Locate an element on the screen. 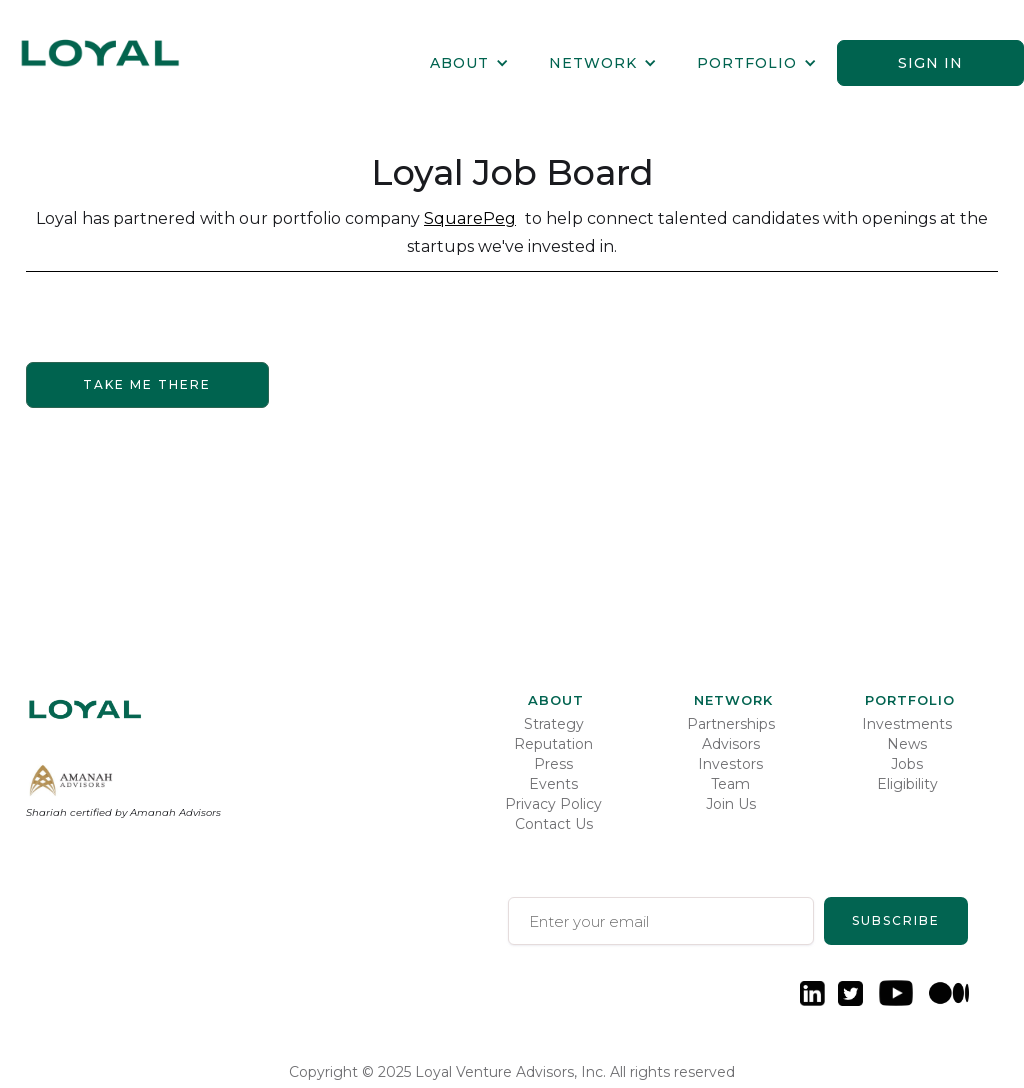  Press is located at coordinates (553, 764).